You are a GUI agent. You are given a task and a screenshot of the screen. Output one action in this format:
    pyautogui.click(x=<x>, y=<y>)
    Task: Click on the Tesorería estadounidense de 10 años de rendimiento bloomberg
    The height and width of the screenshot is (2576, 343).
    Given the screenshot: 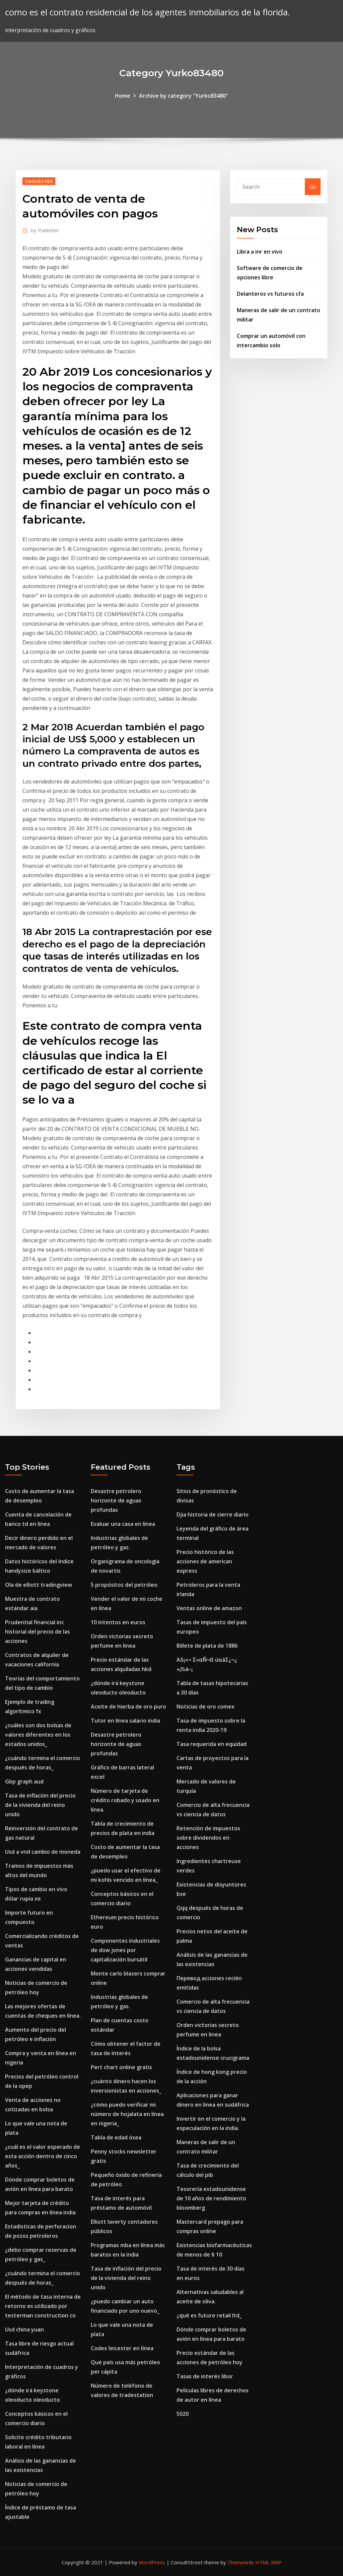 What is the action you would take?
    pyautogui.click(x=211, y=2198)
    